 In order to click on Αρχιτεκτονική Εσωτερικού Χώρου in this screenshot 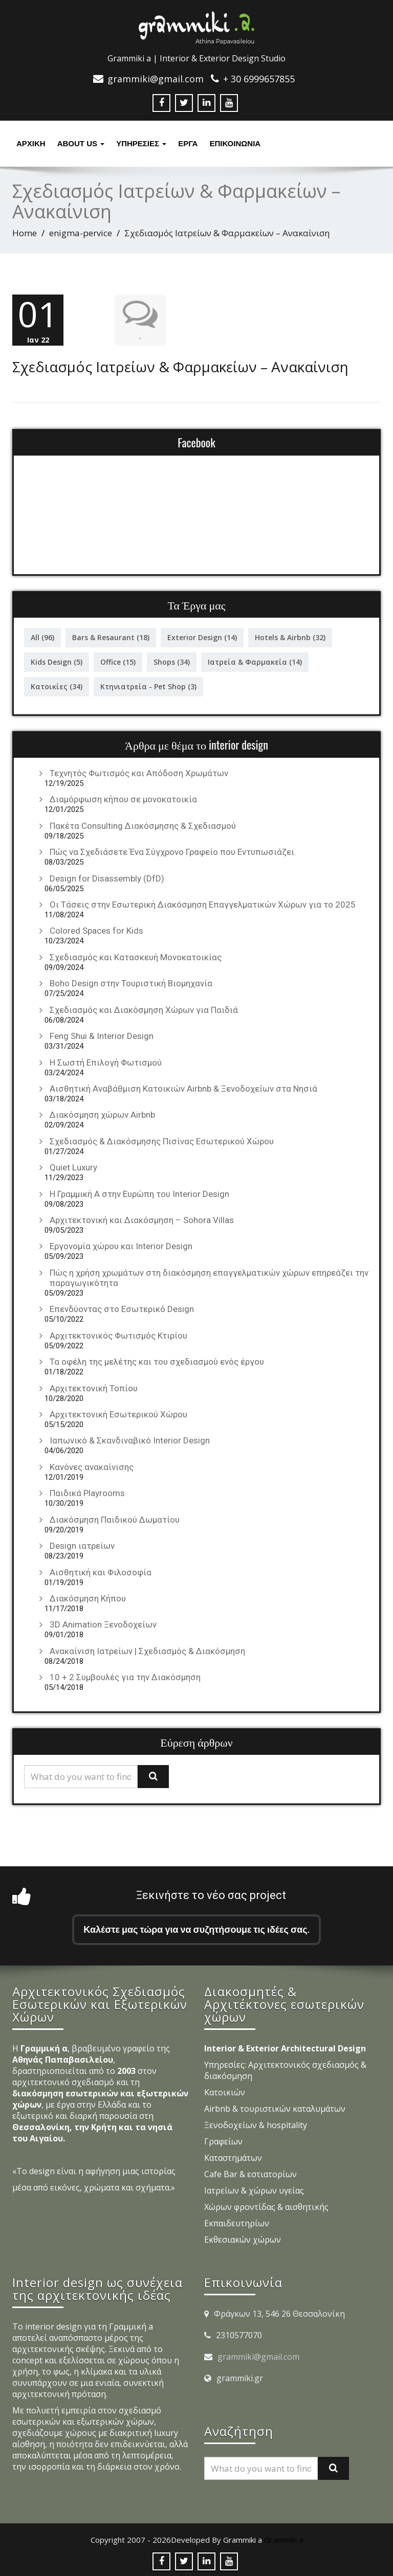, I will do `click(118, 1412)`.